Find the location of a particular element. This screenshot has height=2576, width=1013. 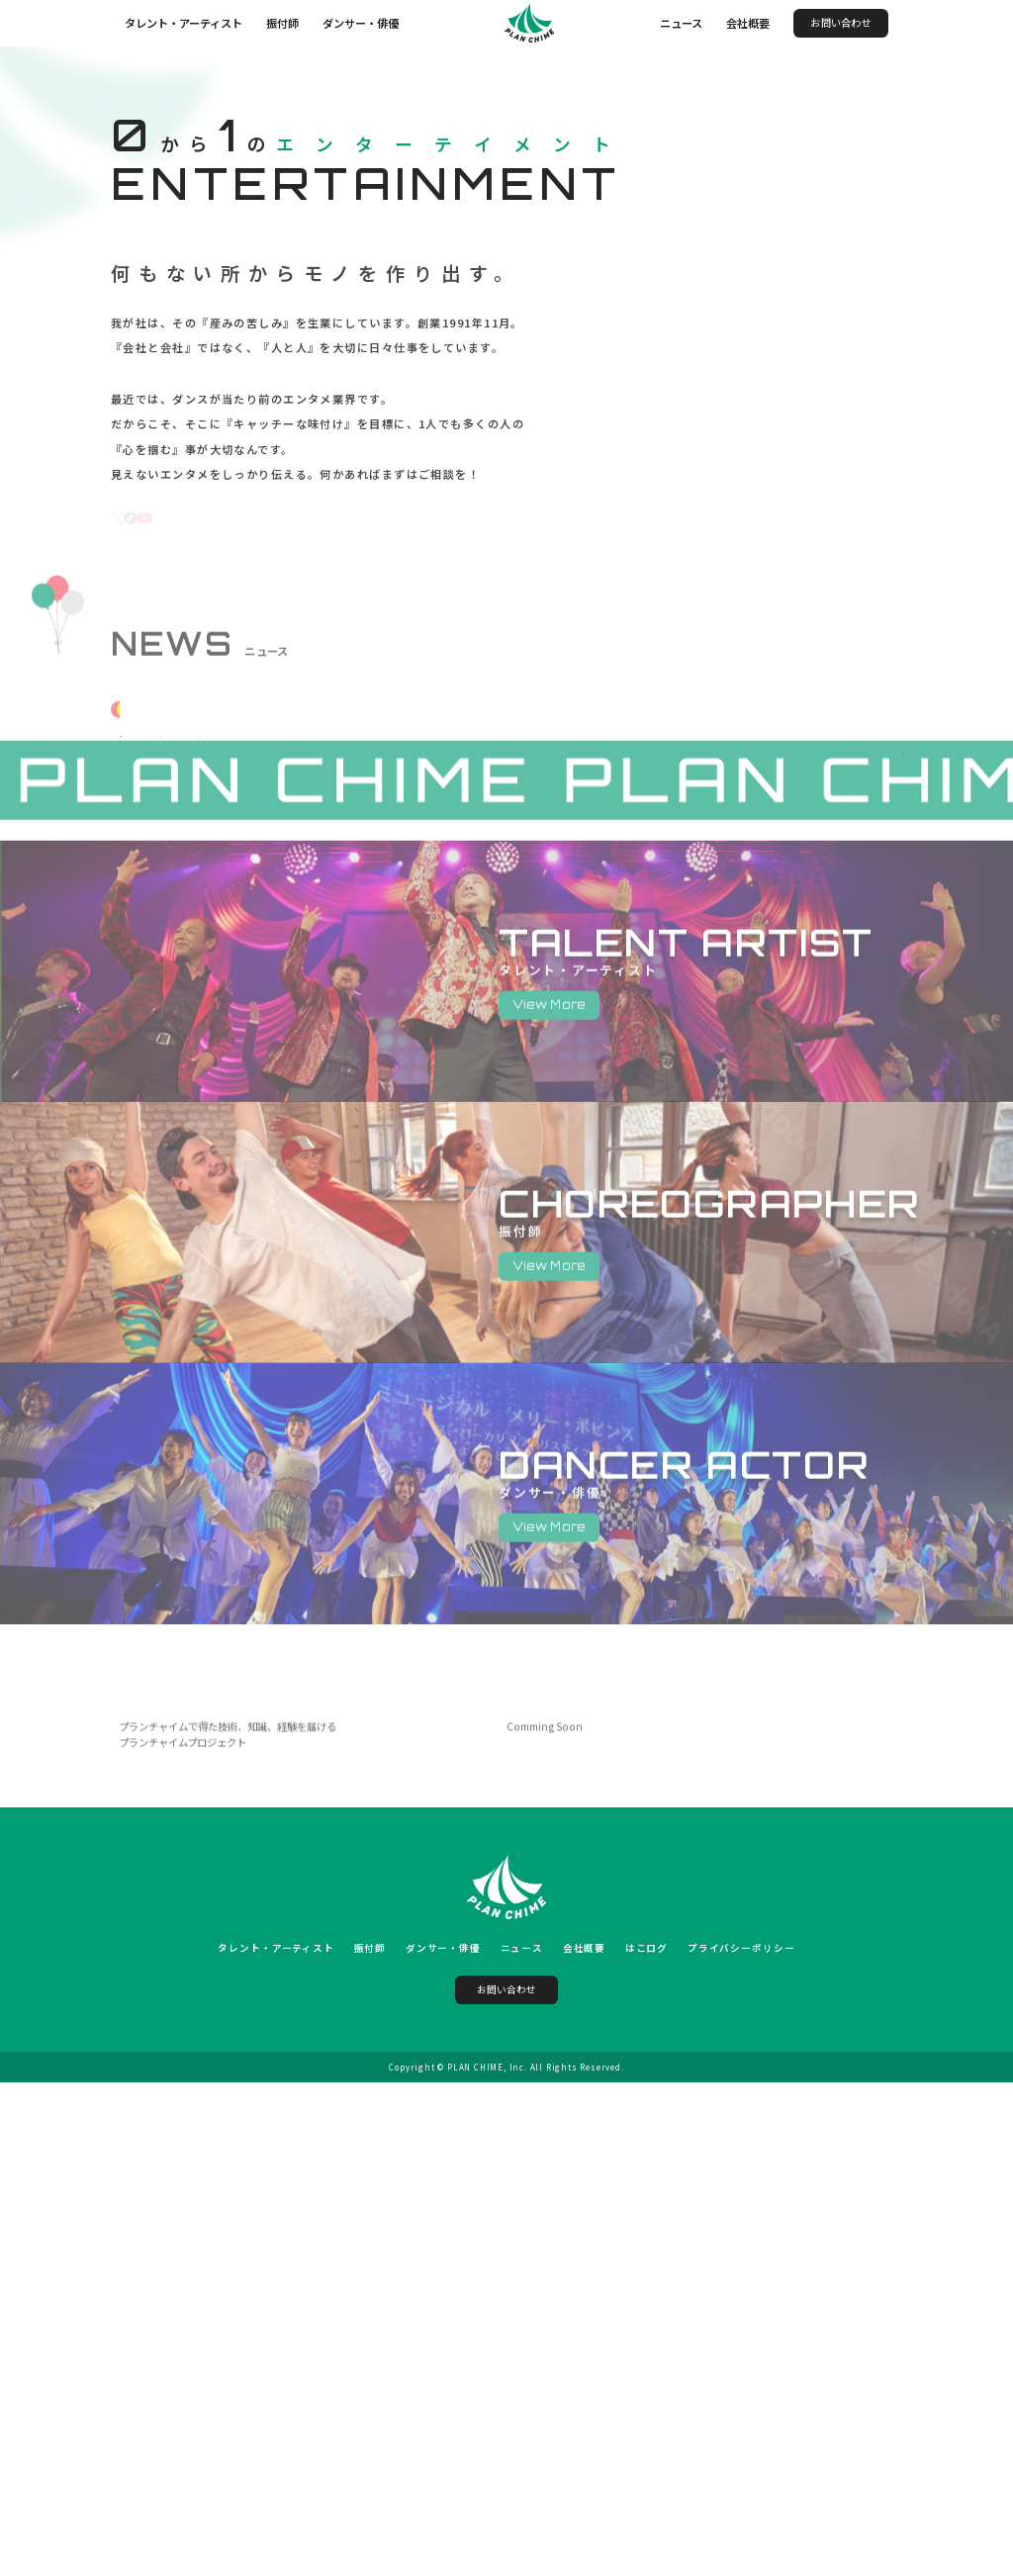

タレント・アーティスト is located at coordinates (183, 23).